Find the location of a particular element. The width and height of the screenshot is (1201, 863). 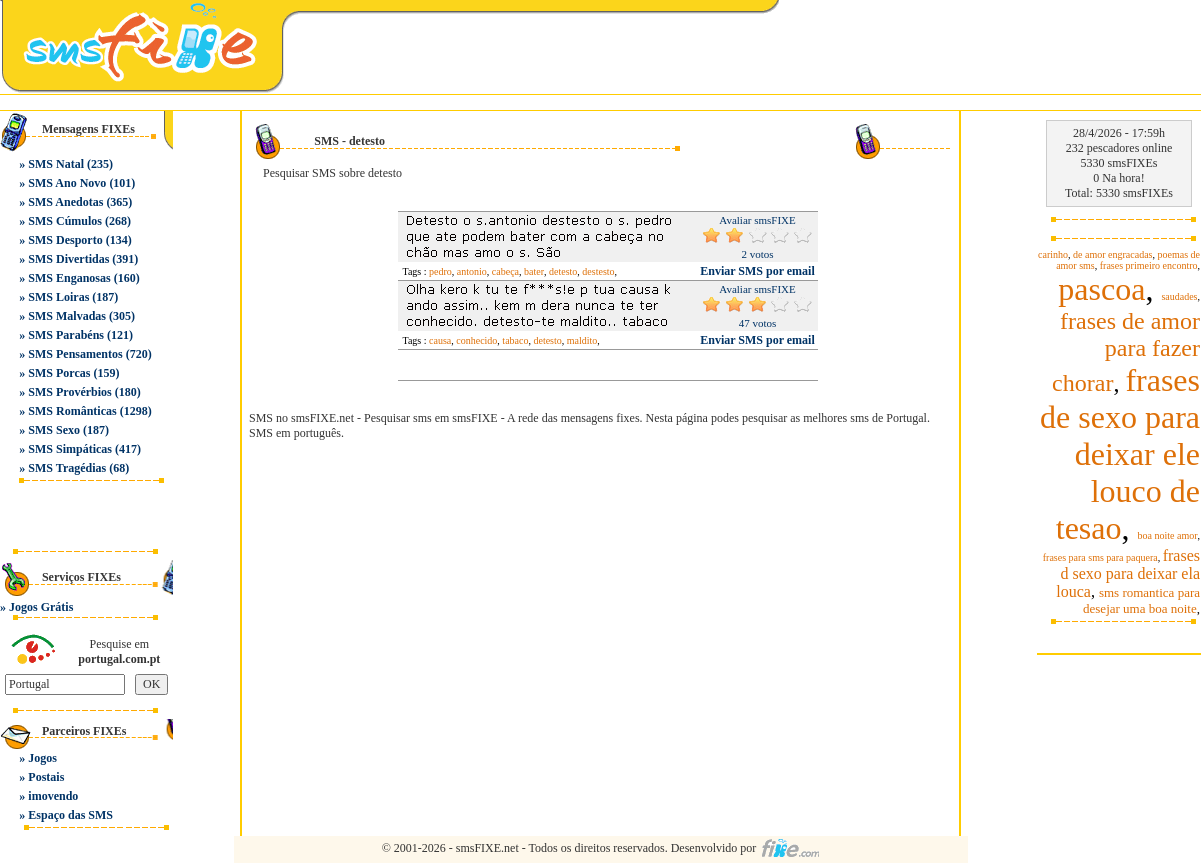

boa noite amor is located at coordinates (1168, 535).